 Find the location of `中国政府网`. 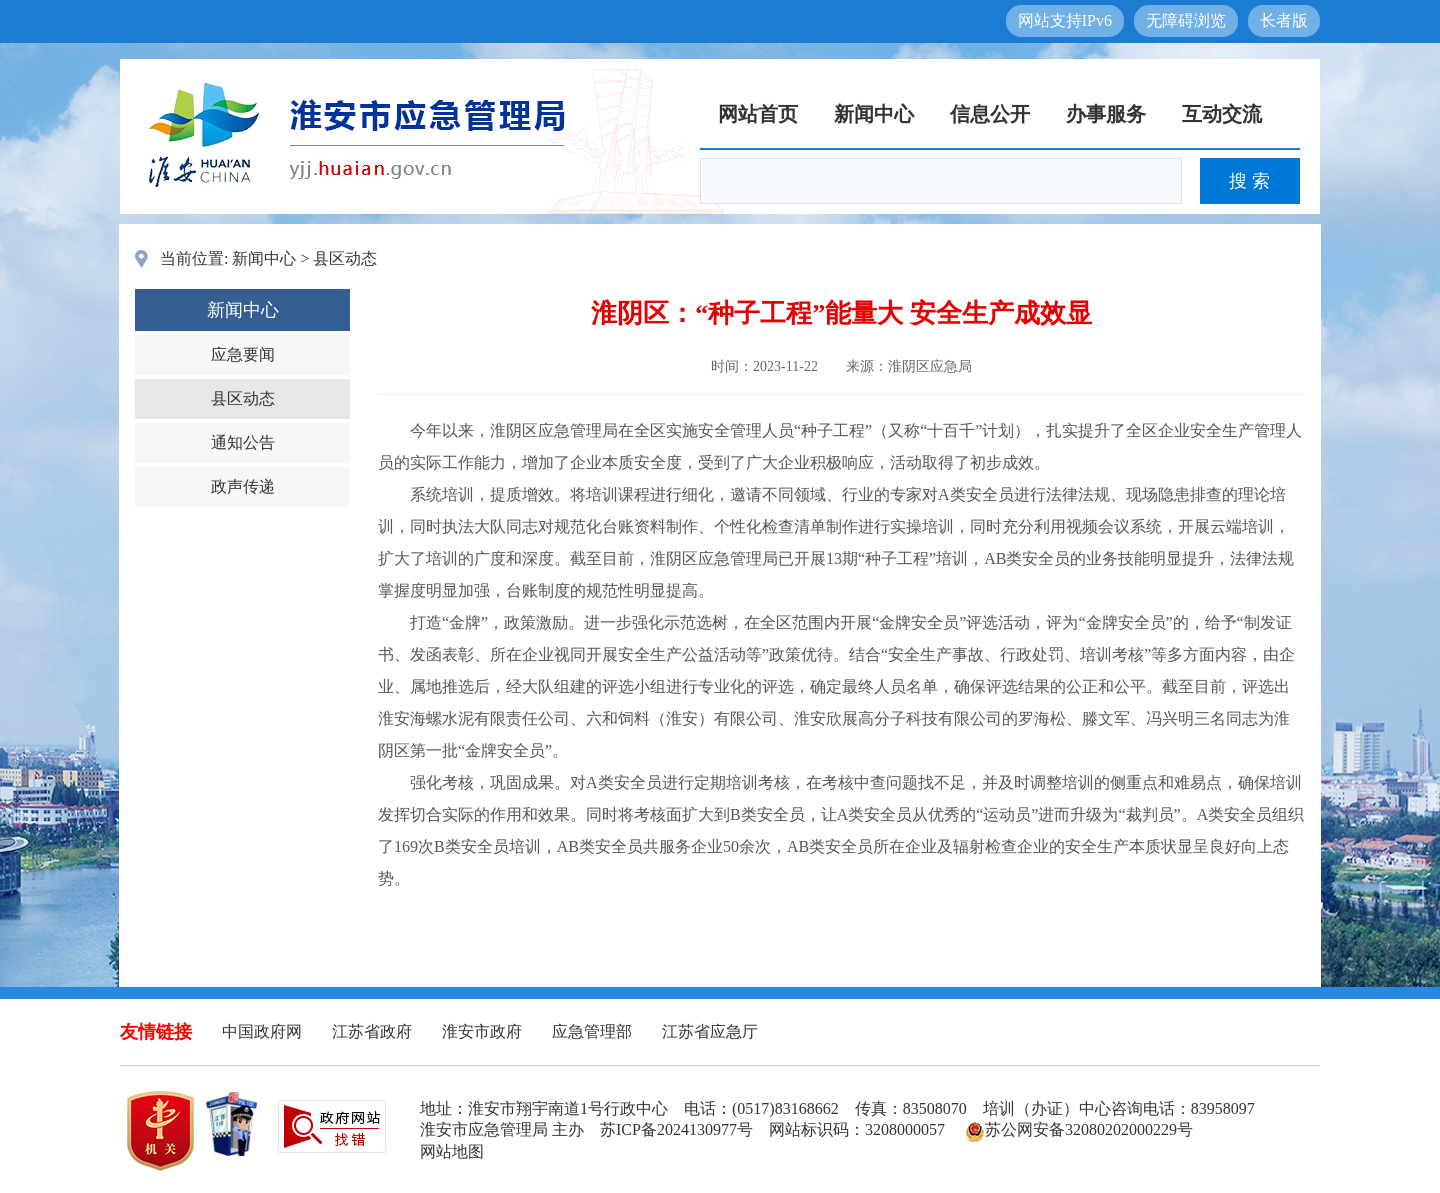

中国政府网 is located at coordinates (262, 1031).